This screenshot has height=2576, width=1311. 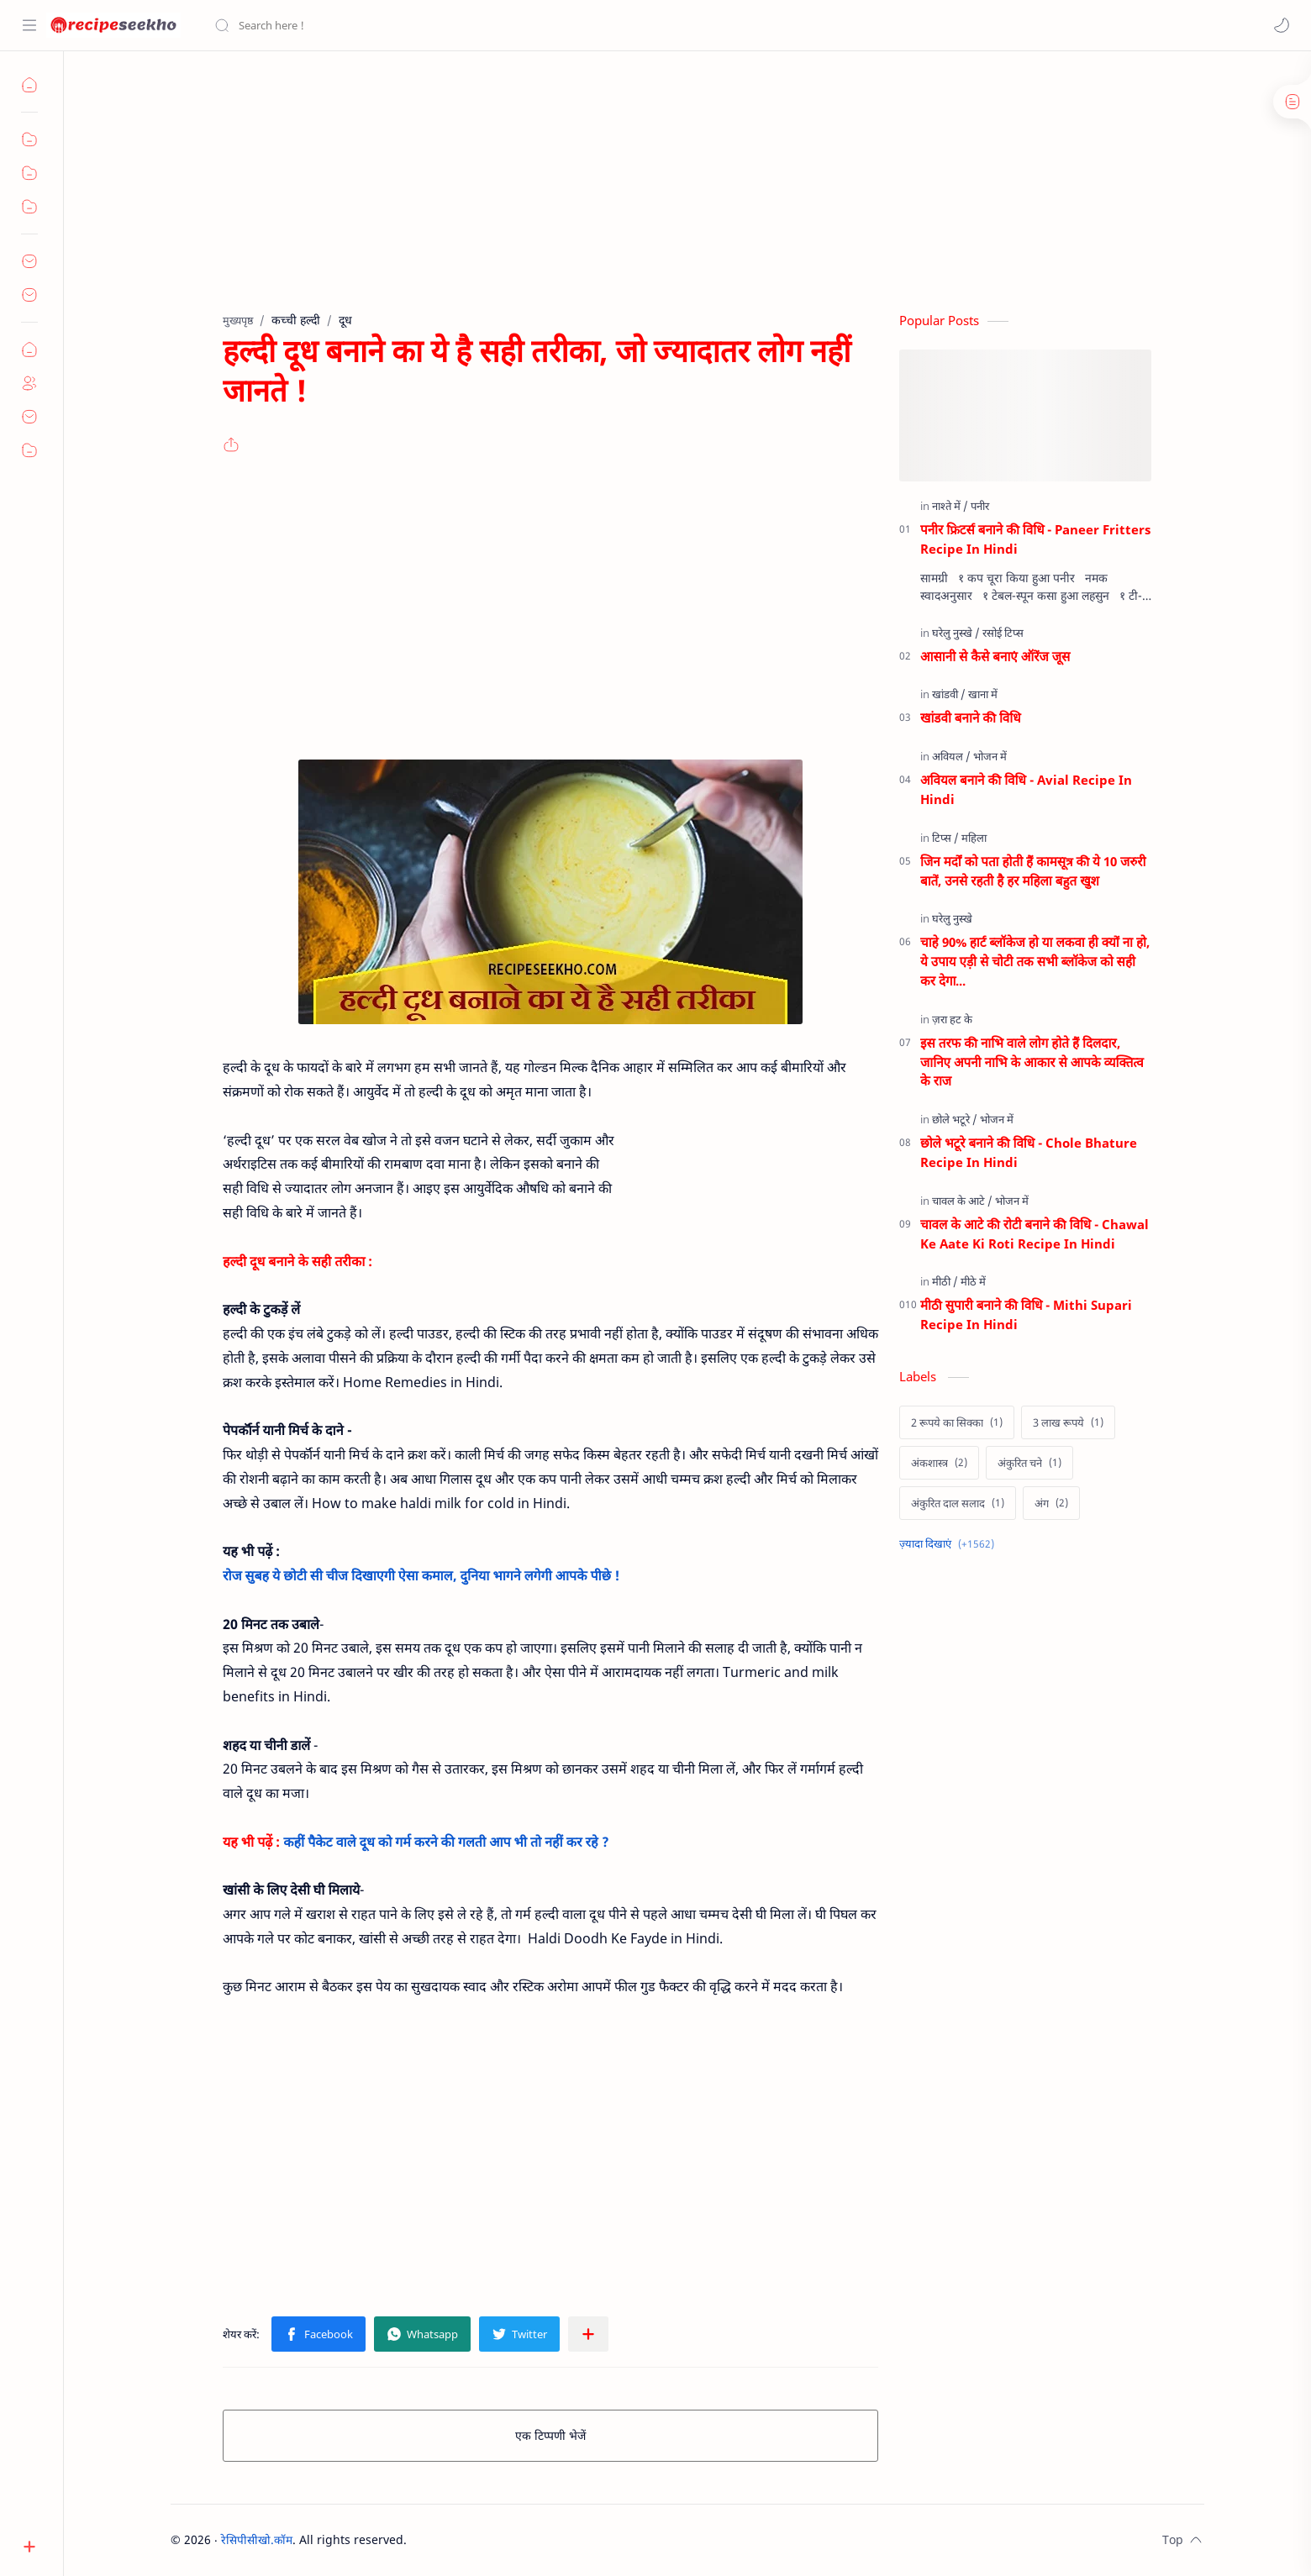 What do you see at coordinates (1035, 539) in the screenshot?
I see `पनीर फ्रिटर्स बनाने की विधि - Paneer Fritters Recipe In Hindi` at bounding box center [1035, 539].